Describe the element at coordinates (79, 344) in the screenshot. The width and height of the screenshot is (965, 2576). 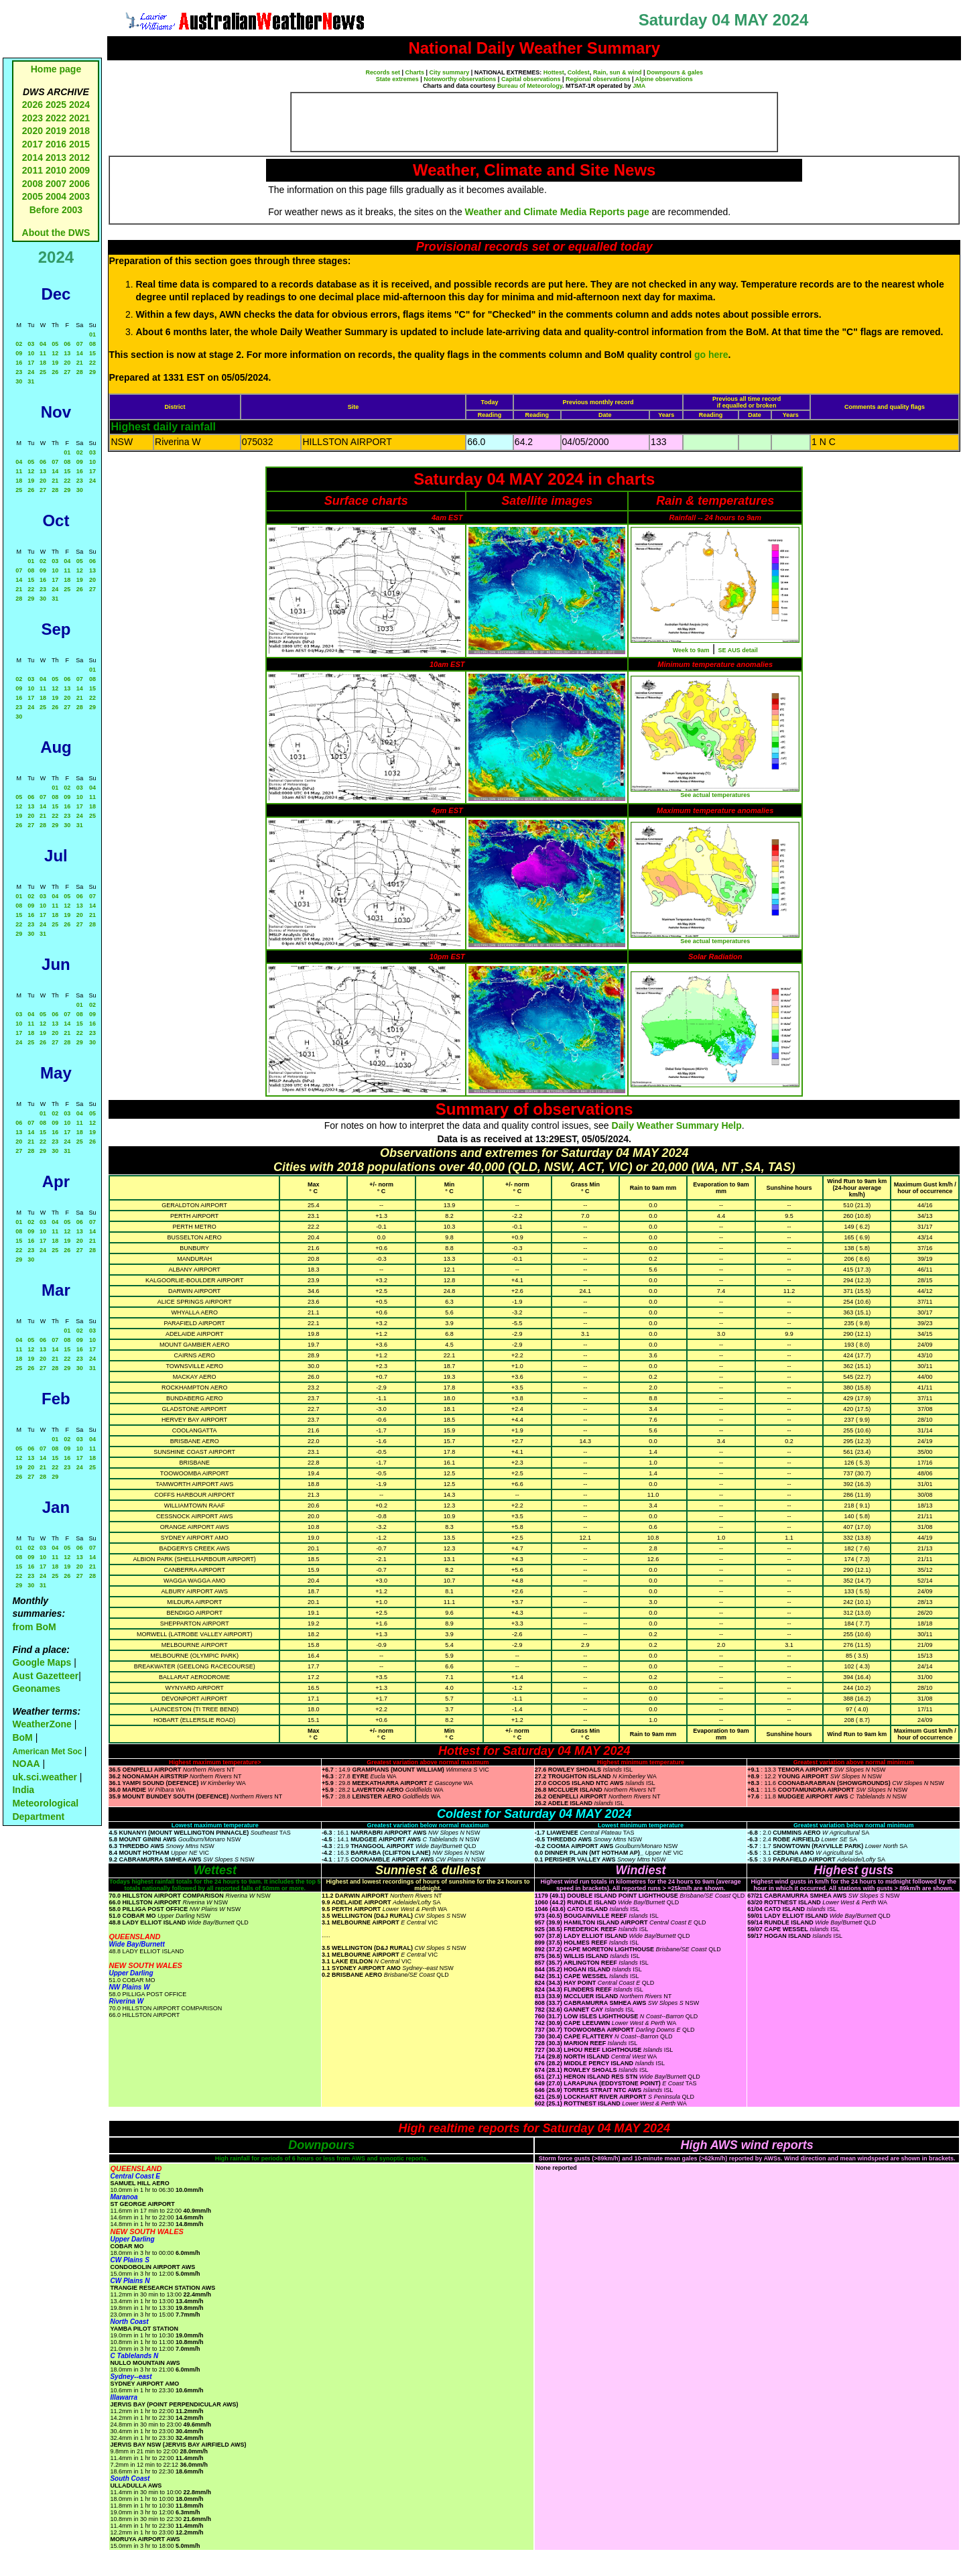
I see `07` at that location.